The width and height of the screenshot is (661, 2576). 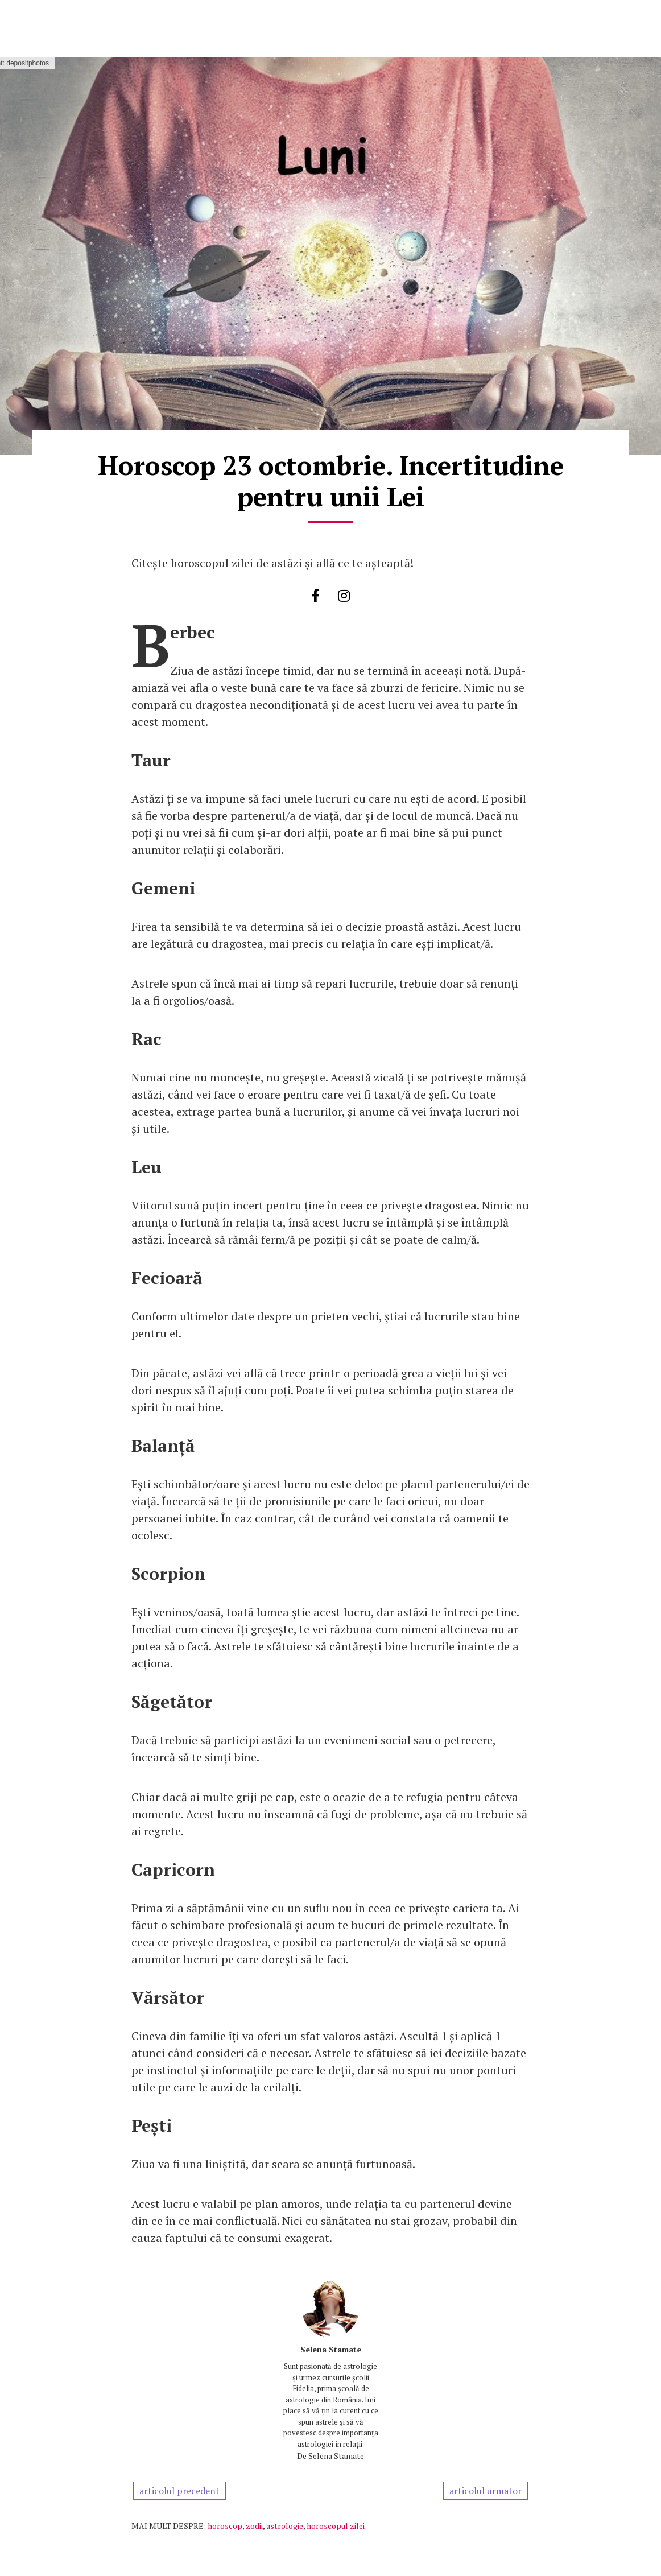 What do you see at coordinates (254, 2525) in the screenshot?
I see `zodii` at bounding box center [254, 2525].